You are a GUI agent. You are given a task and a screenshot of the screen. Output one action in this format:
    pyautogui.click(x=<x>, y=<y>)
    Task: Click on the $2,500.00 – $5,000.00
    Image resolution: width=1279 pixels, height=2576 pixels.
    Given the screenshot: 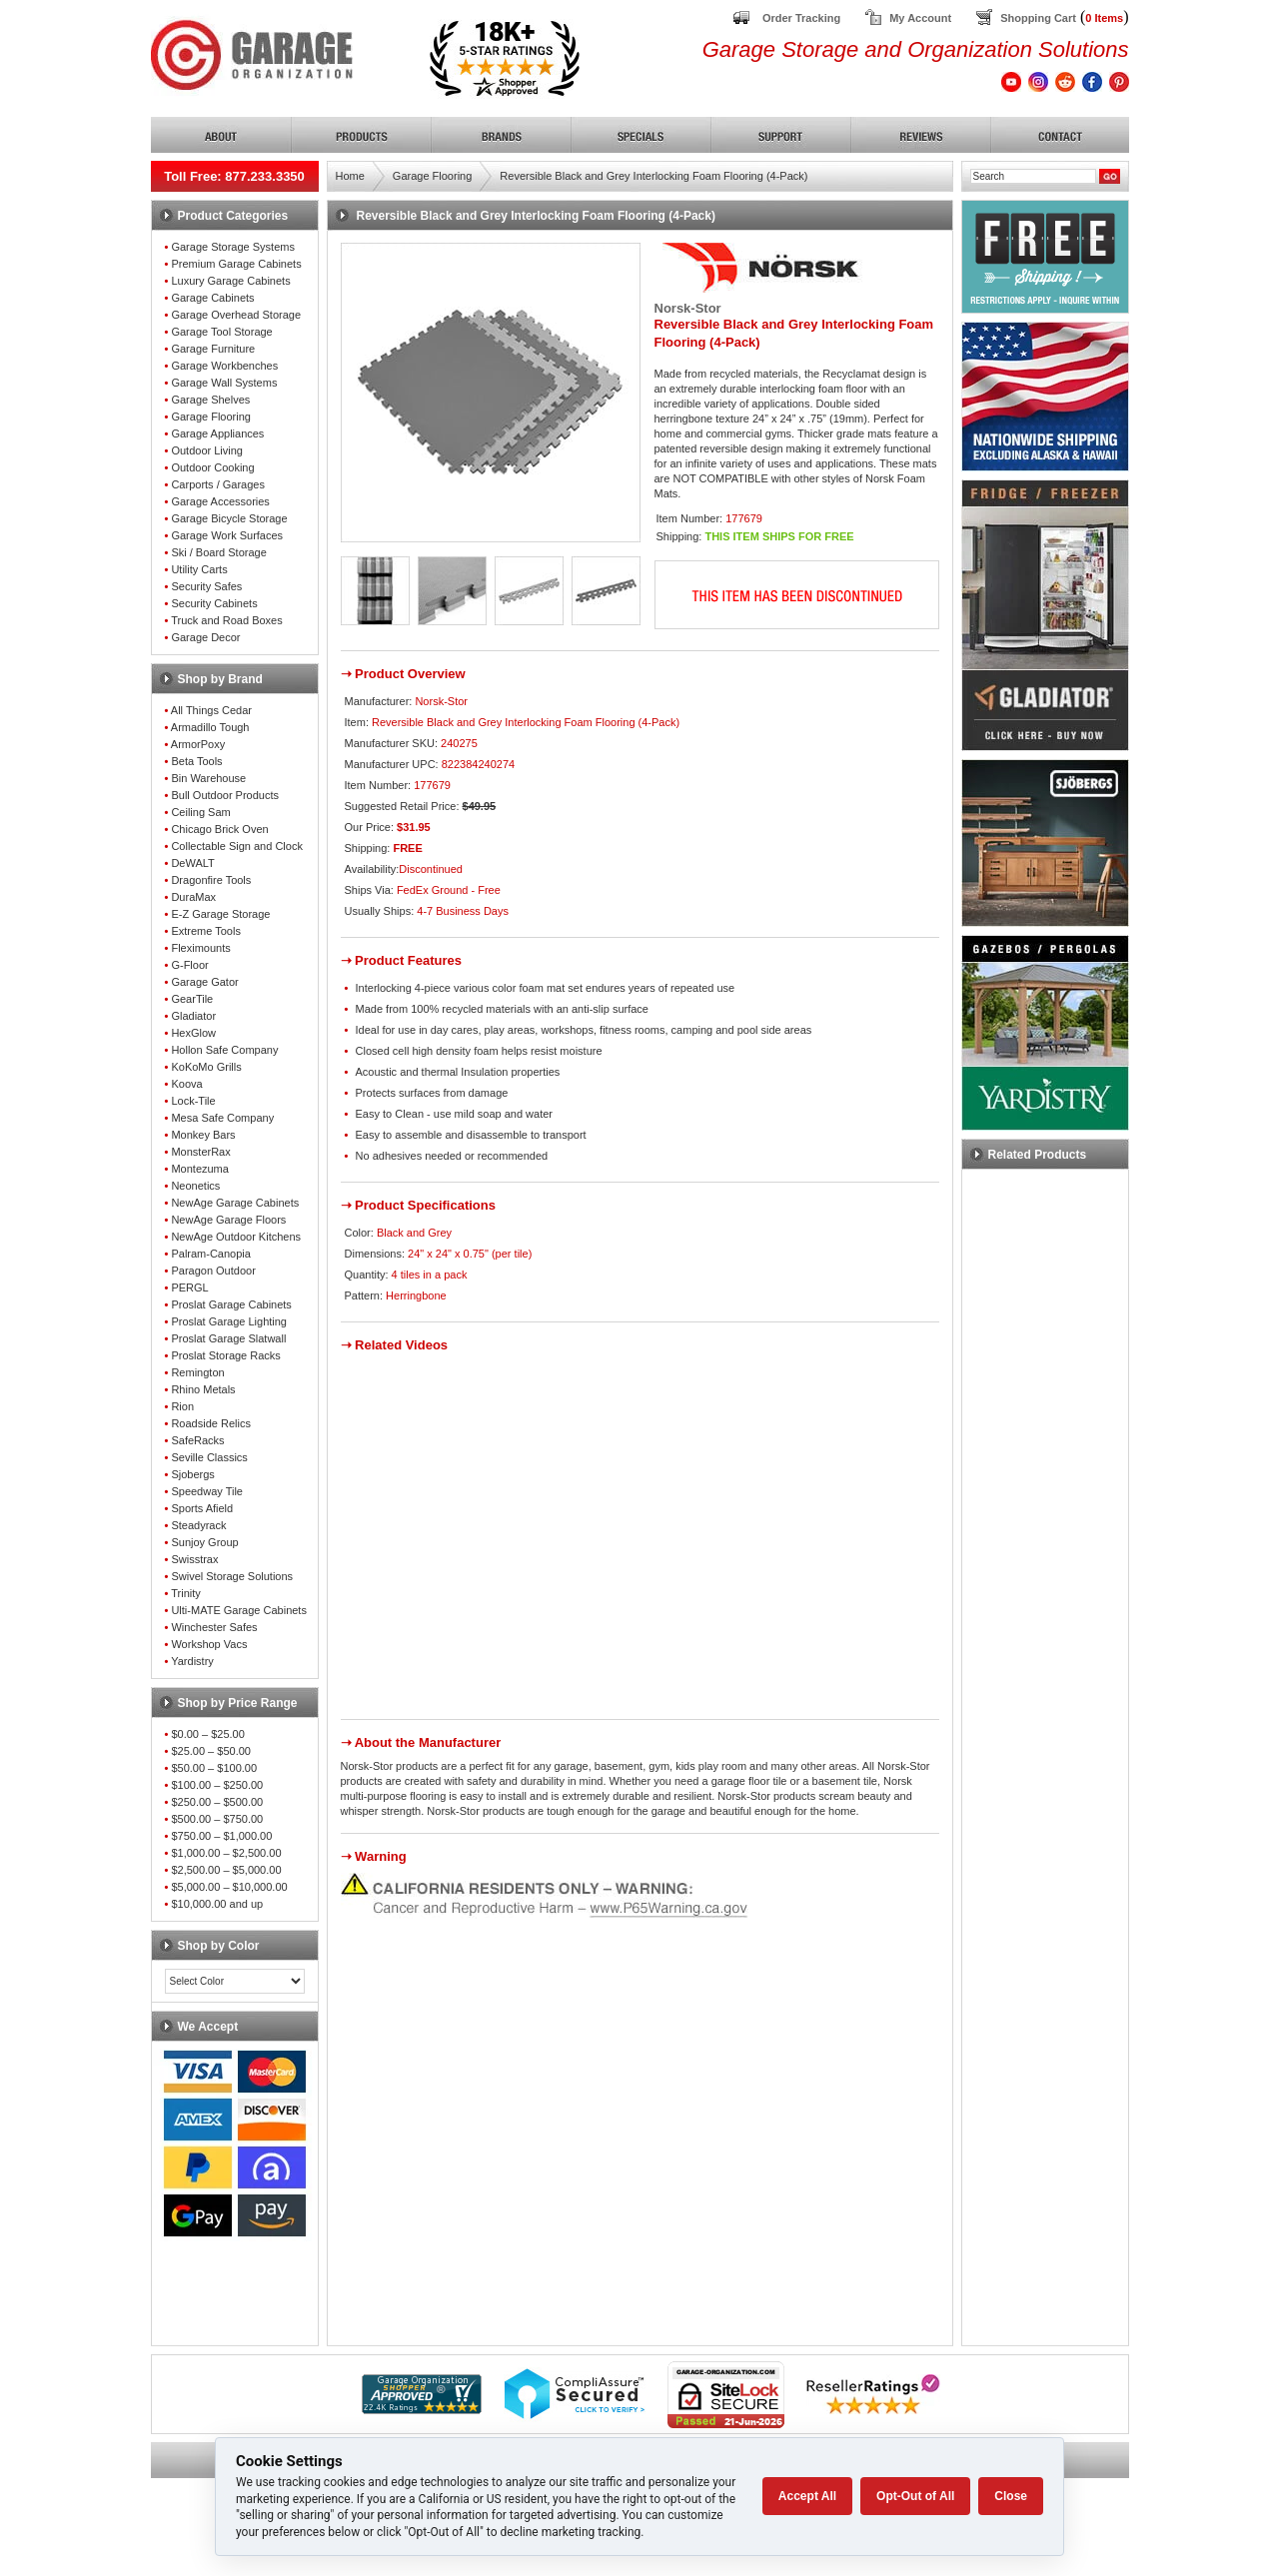 What is the action you would take?
    pyautogui.click(x=226, y=1870)
    